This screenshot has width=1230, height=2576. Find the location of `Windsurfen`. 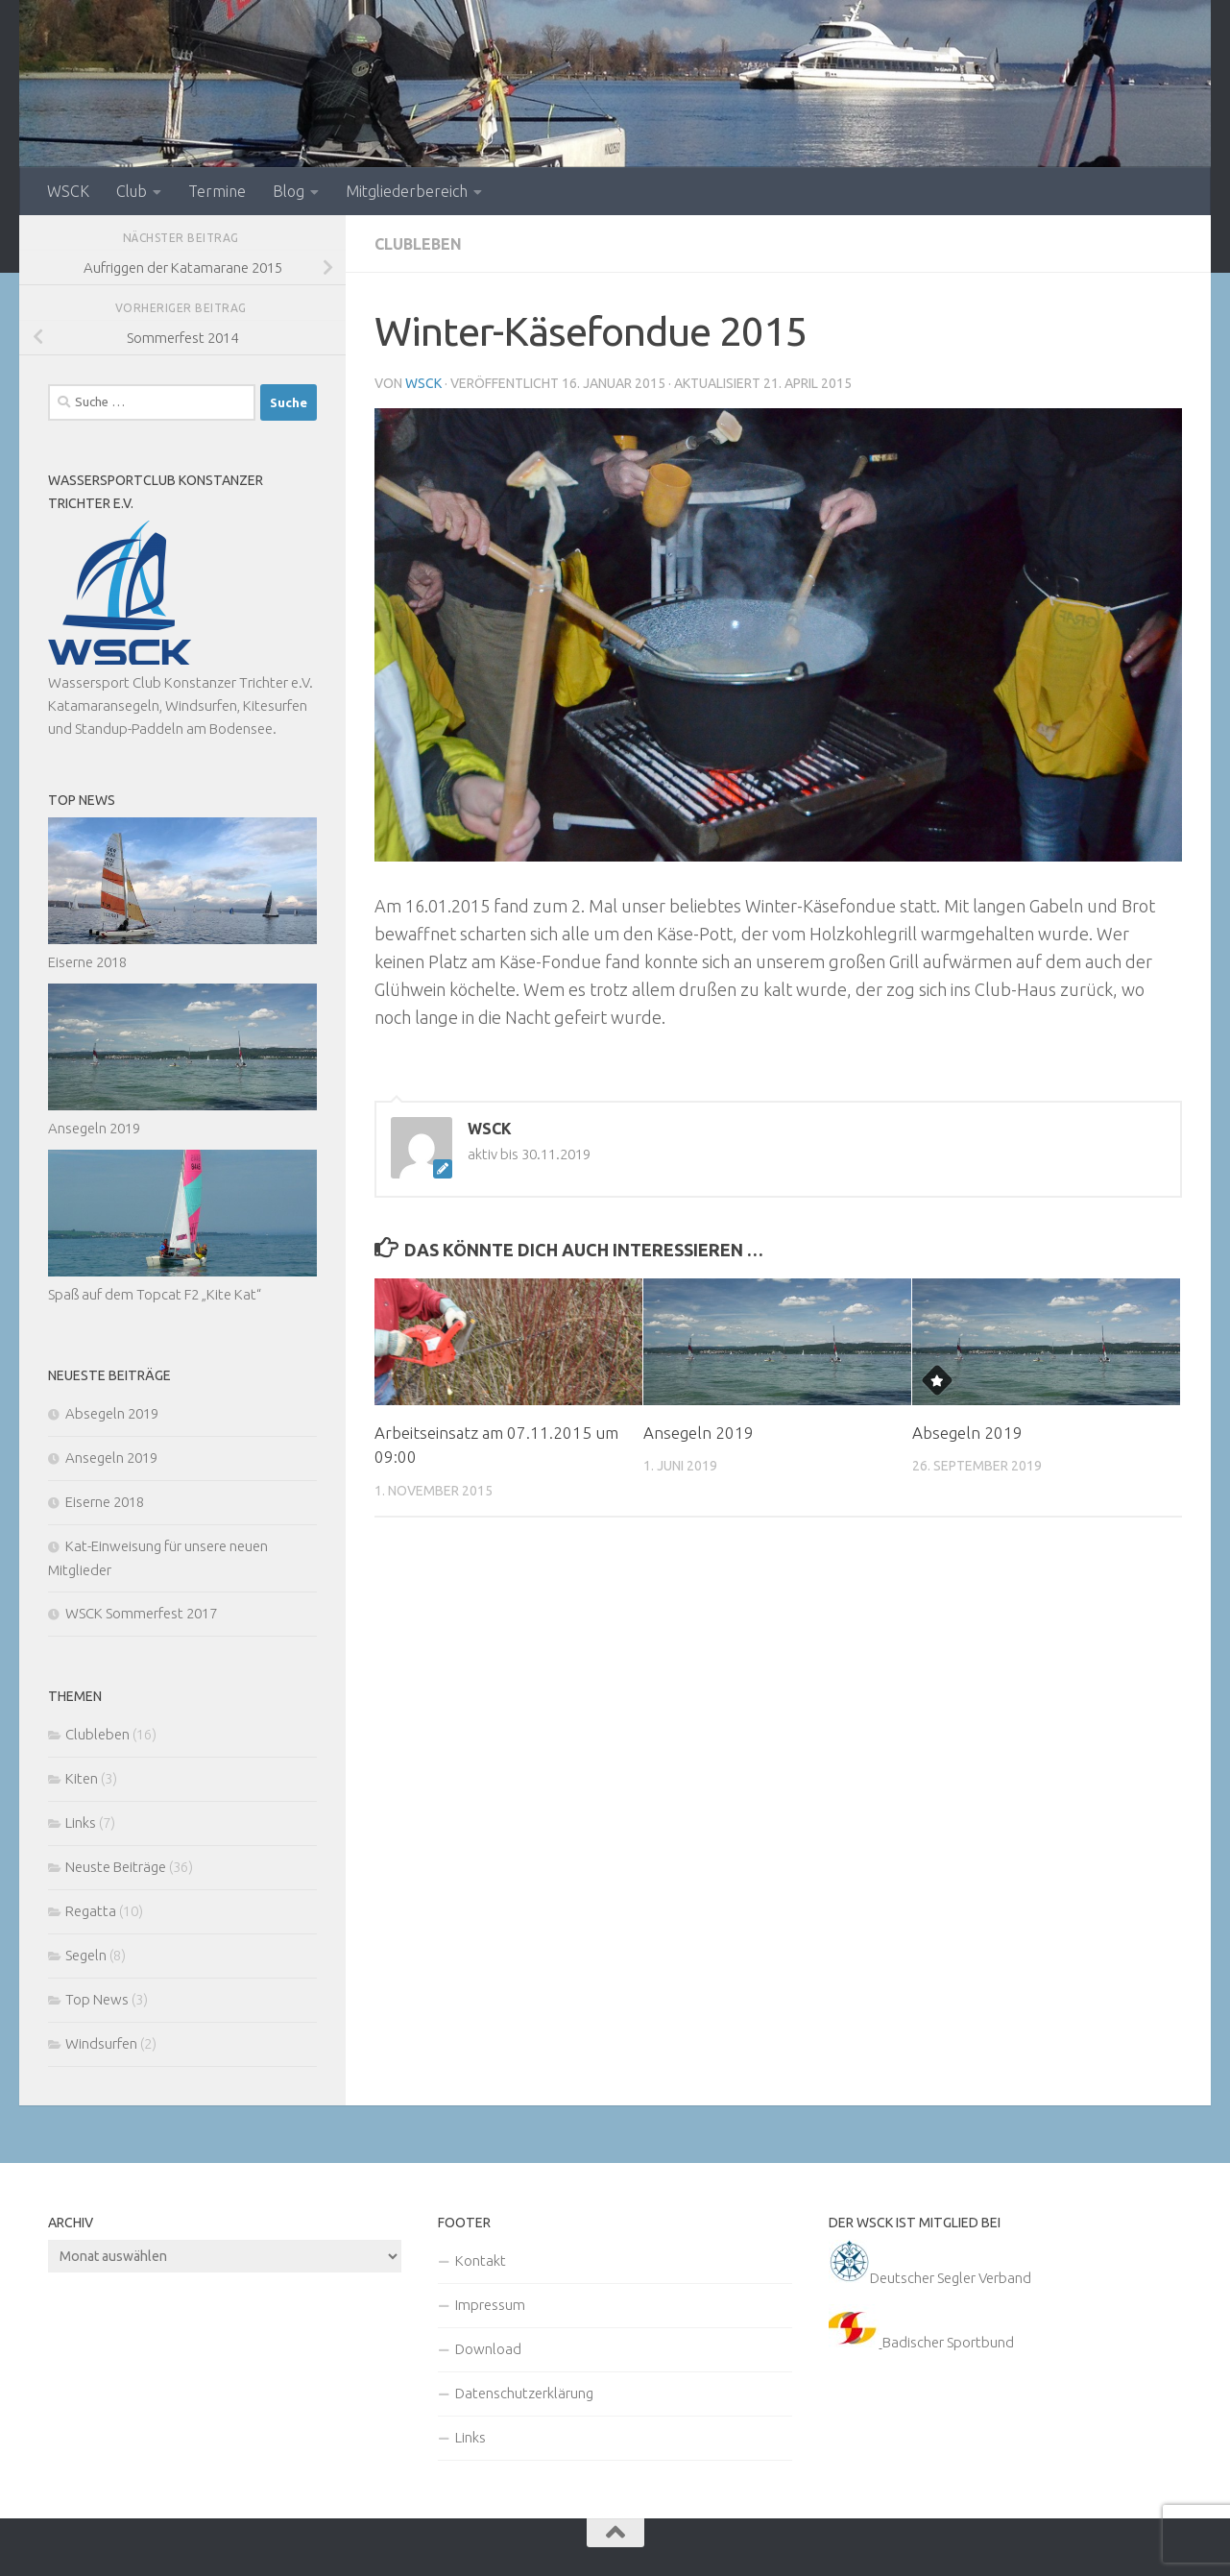

Windsurfen is located at coordinates (101, 2043).